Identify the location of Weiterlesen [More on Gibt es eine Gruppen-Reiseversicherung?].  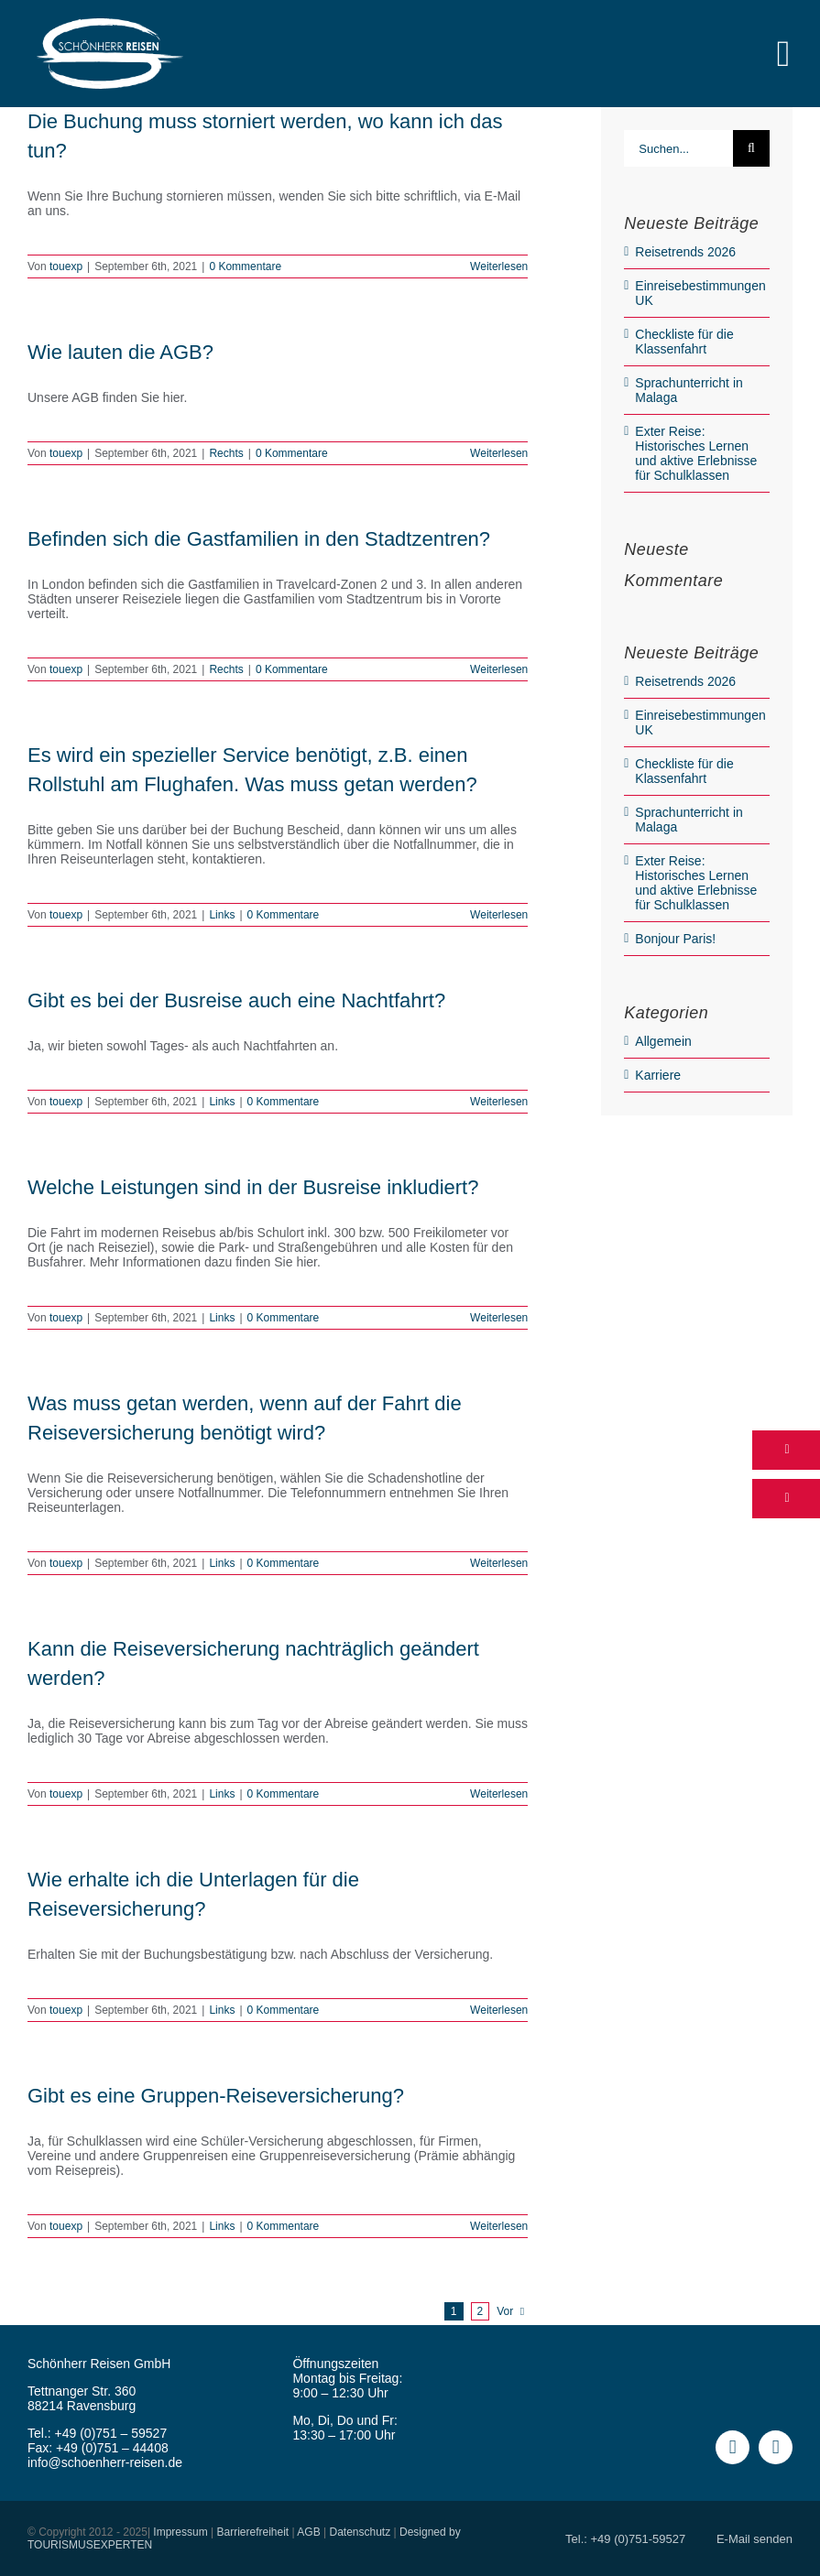
(499, 2226).